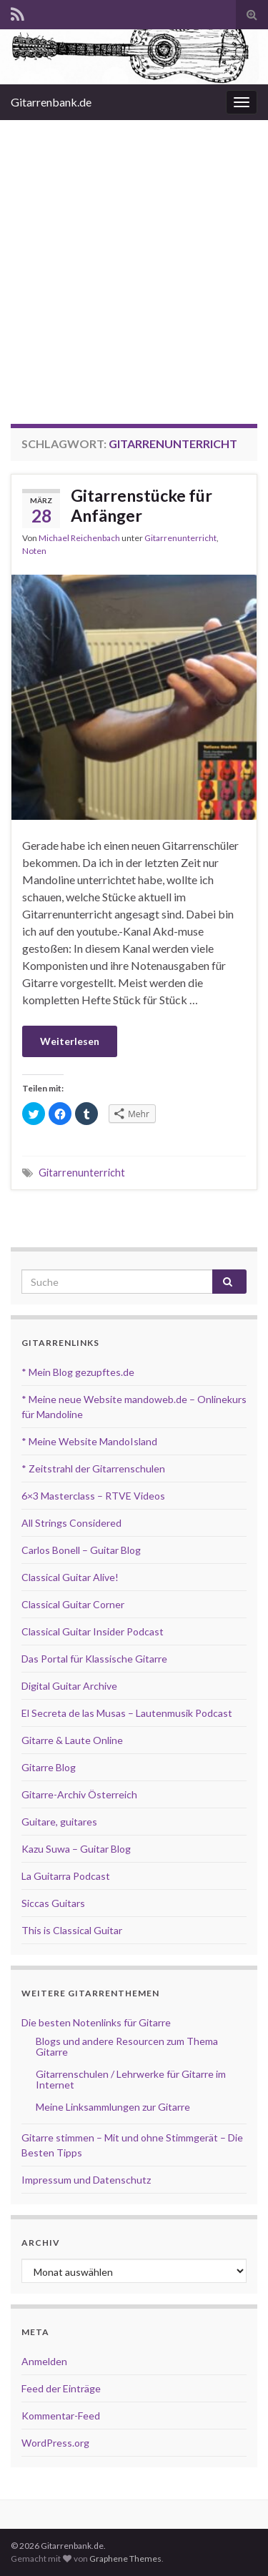 This screenshot has height=2576, width=268. What do you see at coordinates (93, 1468) in the screenshot?
I see `* Zeitstrahl der Gitarrenschulen` at bounding box center [93, 1468].